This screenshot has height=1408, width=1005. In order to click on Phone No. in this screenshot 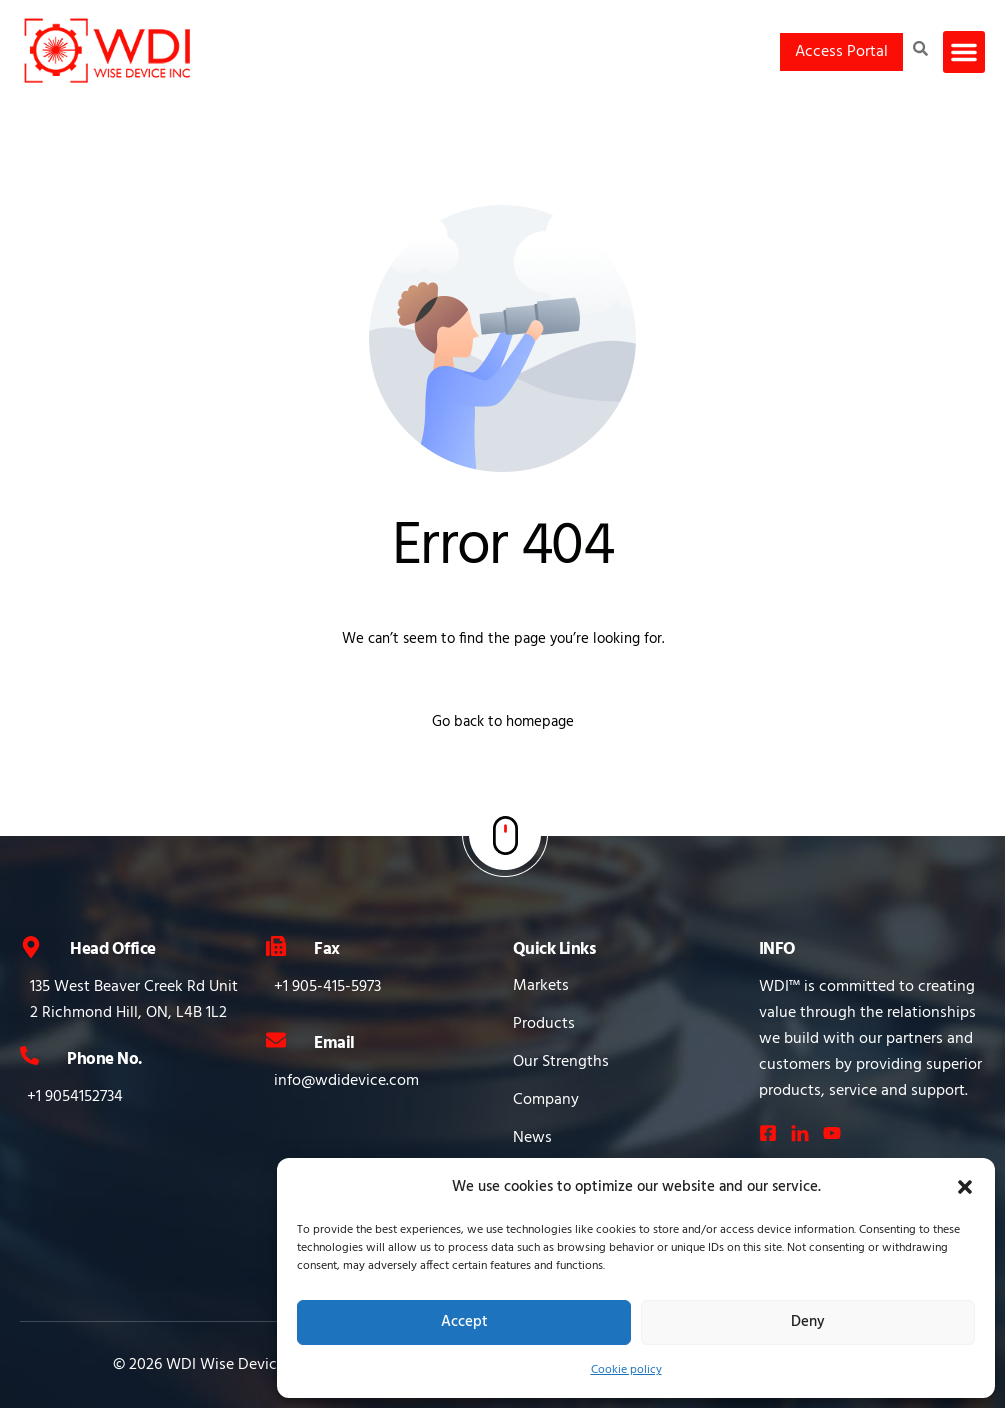, I will do `click(104, 1059)`.